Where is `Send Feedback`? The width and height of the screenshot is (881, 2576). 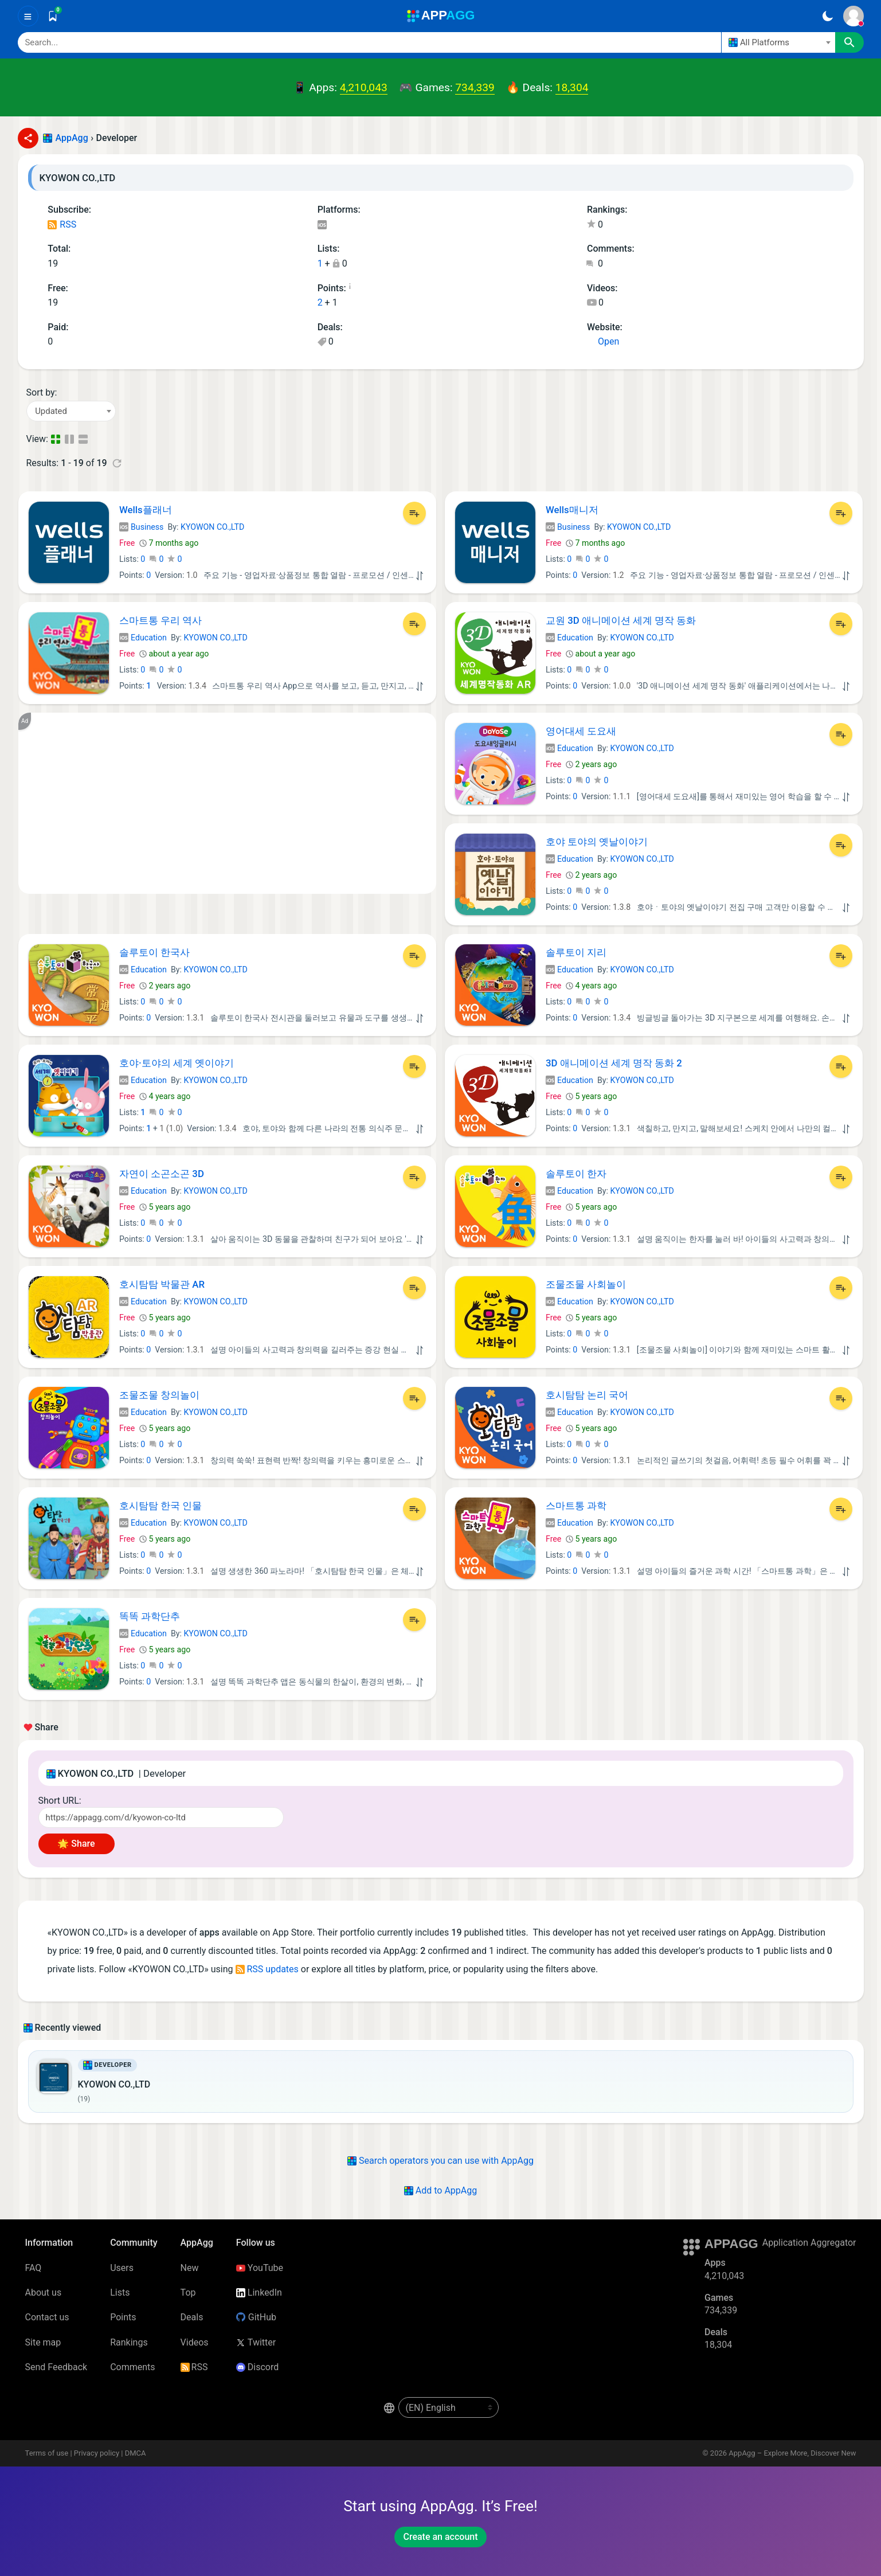
Send Feedback is located at coordinates (56, 2367).